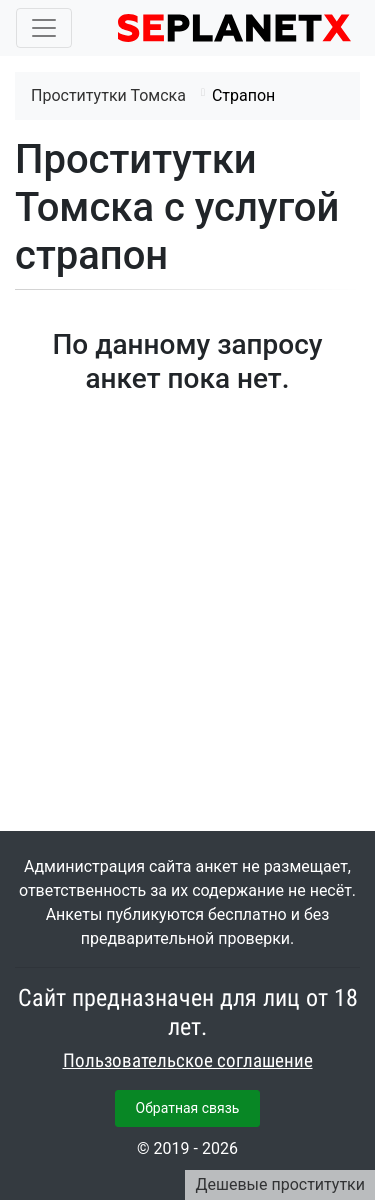 The width and height of the screenshot is (375, 1200). What do you see at coordinates (188, 1061) in the screenshot?
I see `Пользовательское соглашение` at bounding box center [188, 1061].